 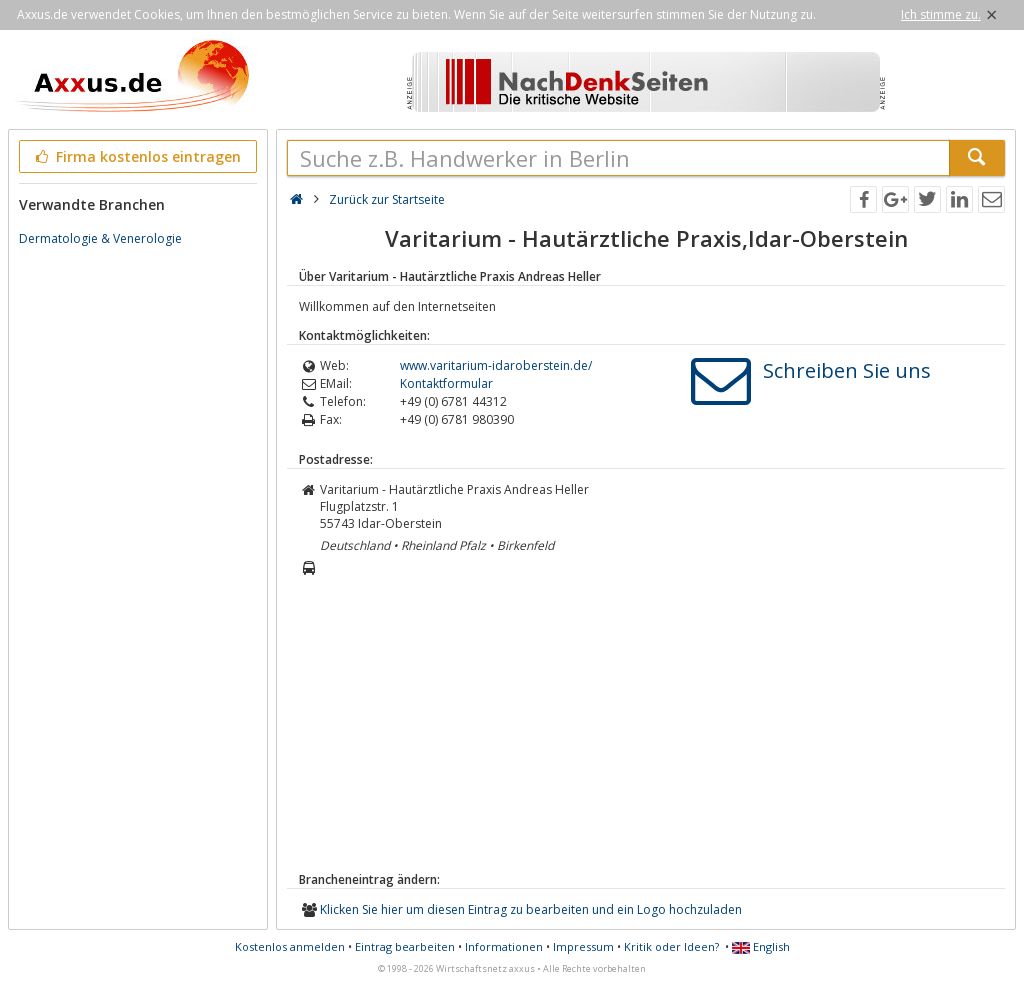 I want to click on Zurück zur Startseite, so click(x=387, y=199).